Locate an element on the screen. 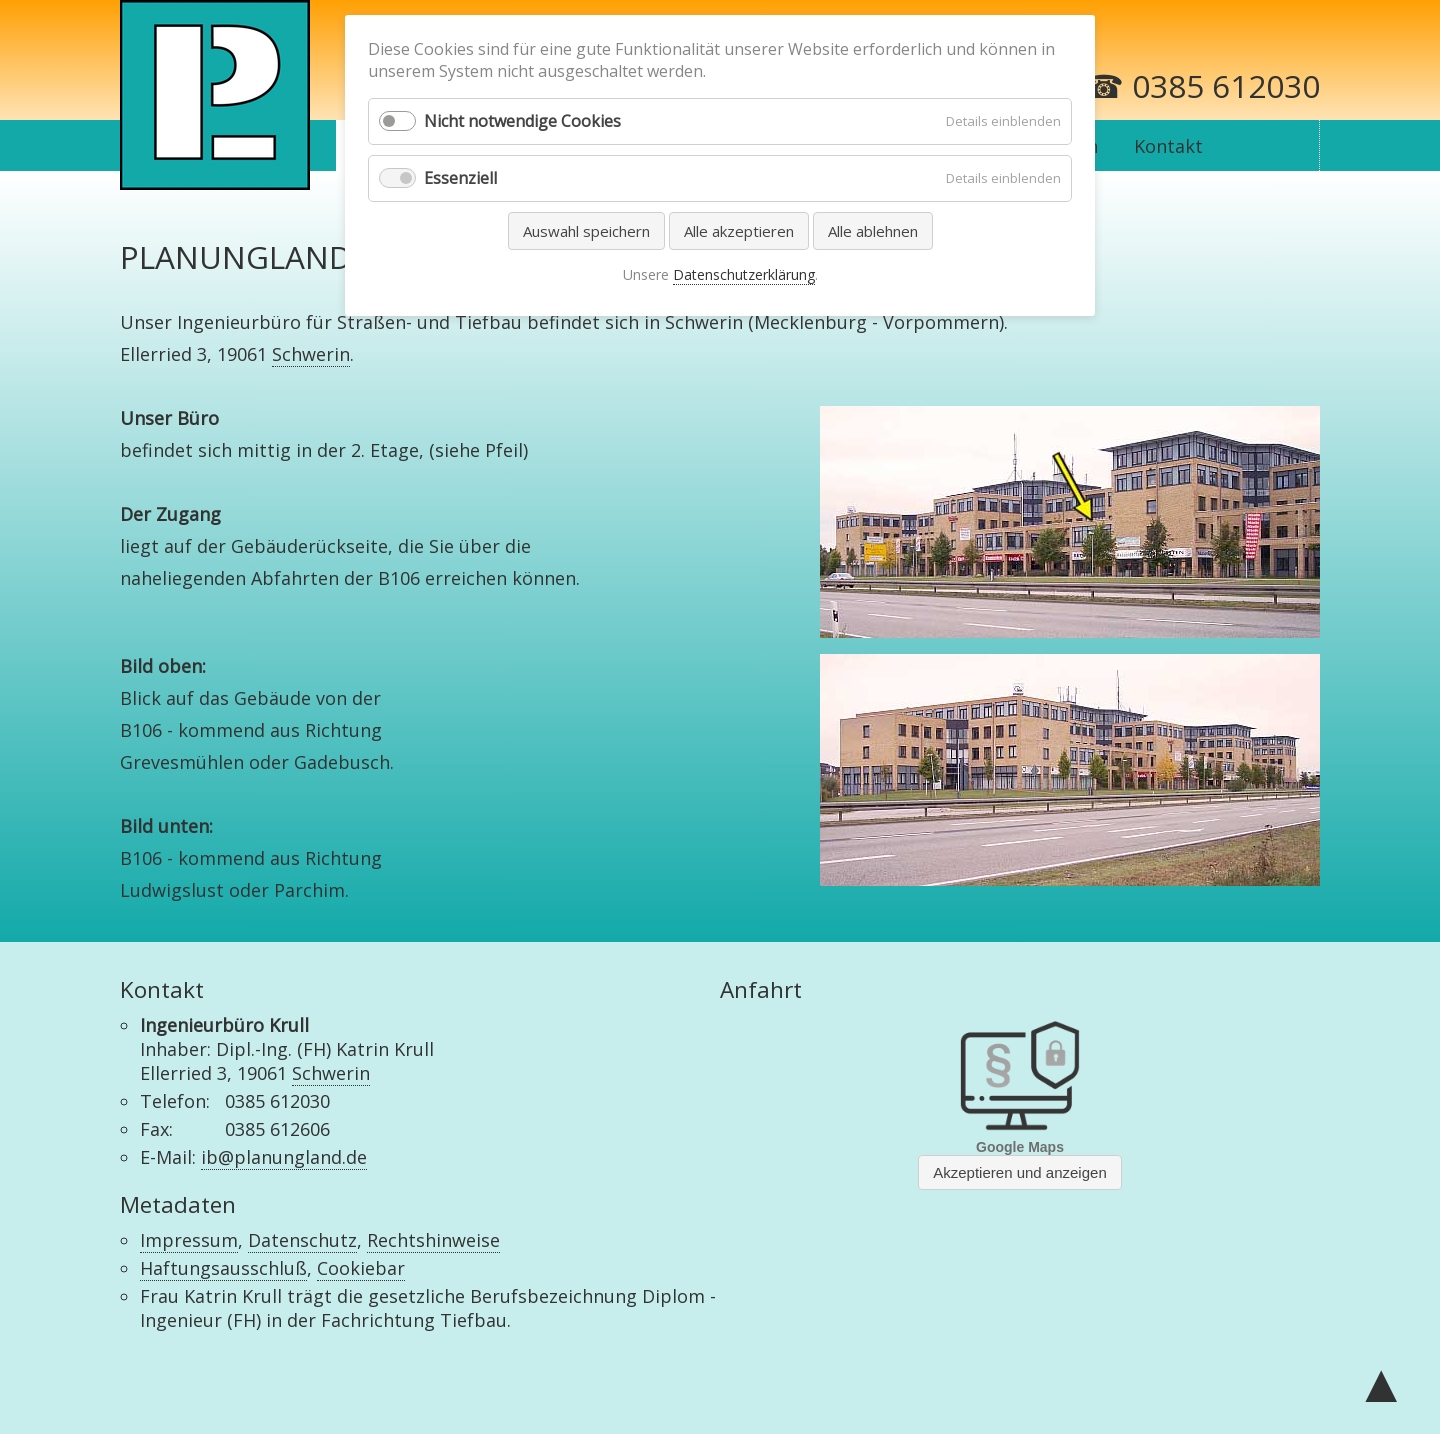  Datenschutz is located at coordinates (302, 1240).